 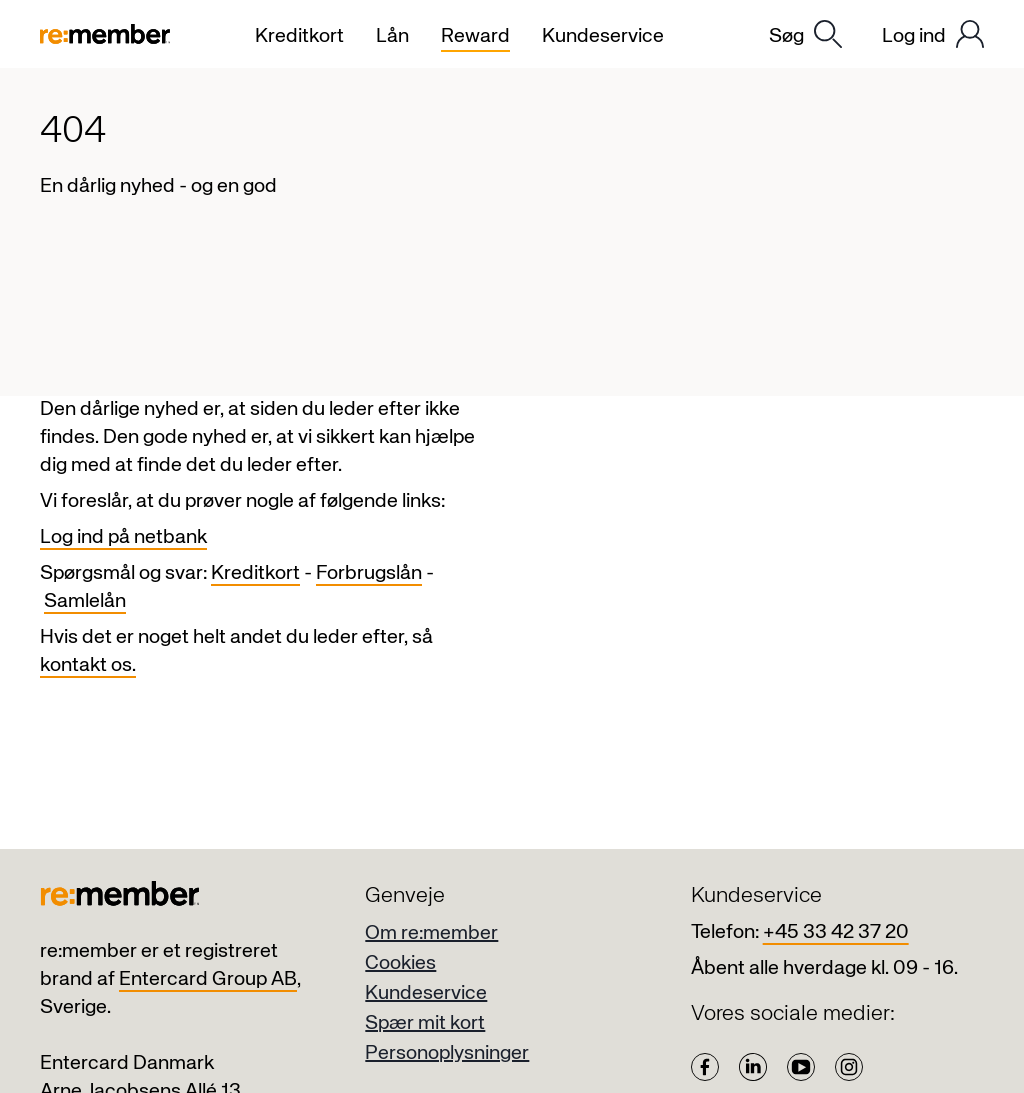 I want to click on Spær mit kort, so click(x=425, y=1023).